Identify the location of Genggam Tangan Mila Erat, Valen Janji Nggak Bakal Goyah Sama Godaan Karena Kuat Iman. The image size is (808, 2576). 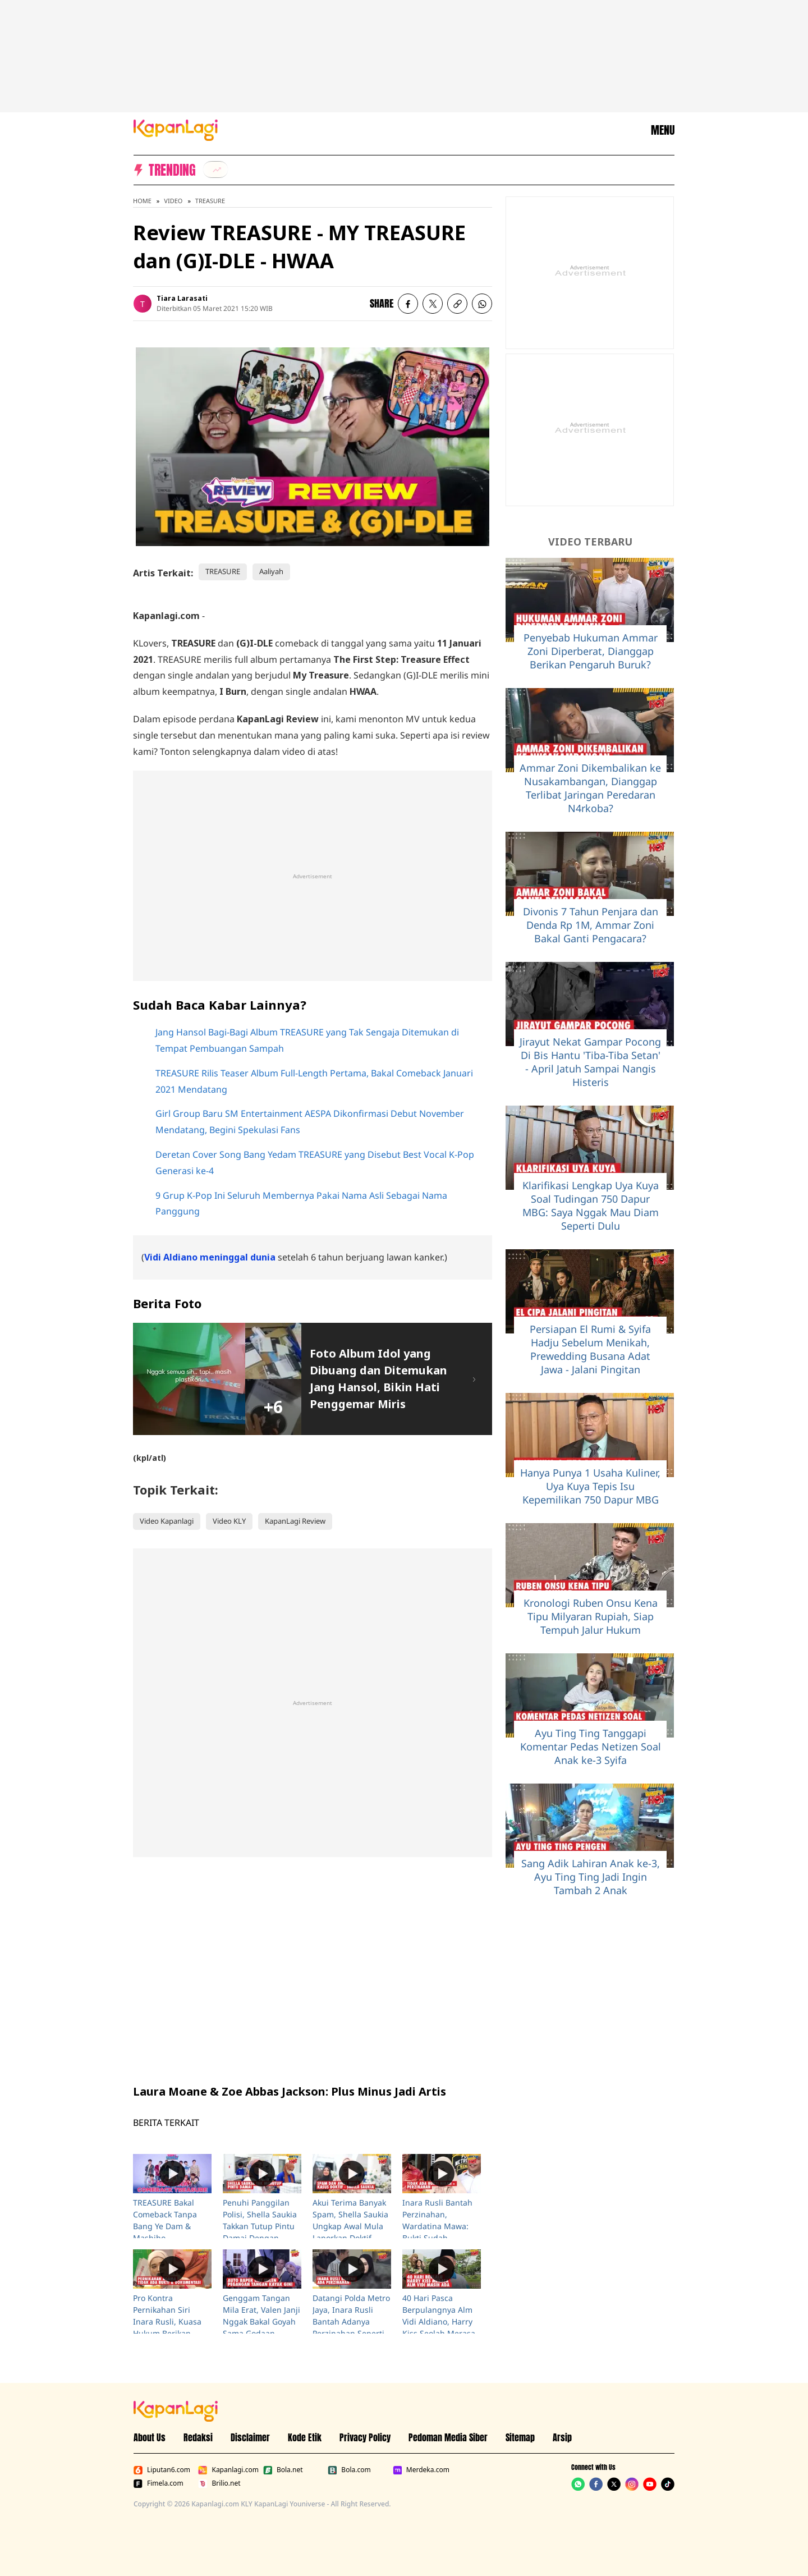
(261, 2321).